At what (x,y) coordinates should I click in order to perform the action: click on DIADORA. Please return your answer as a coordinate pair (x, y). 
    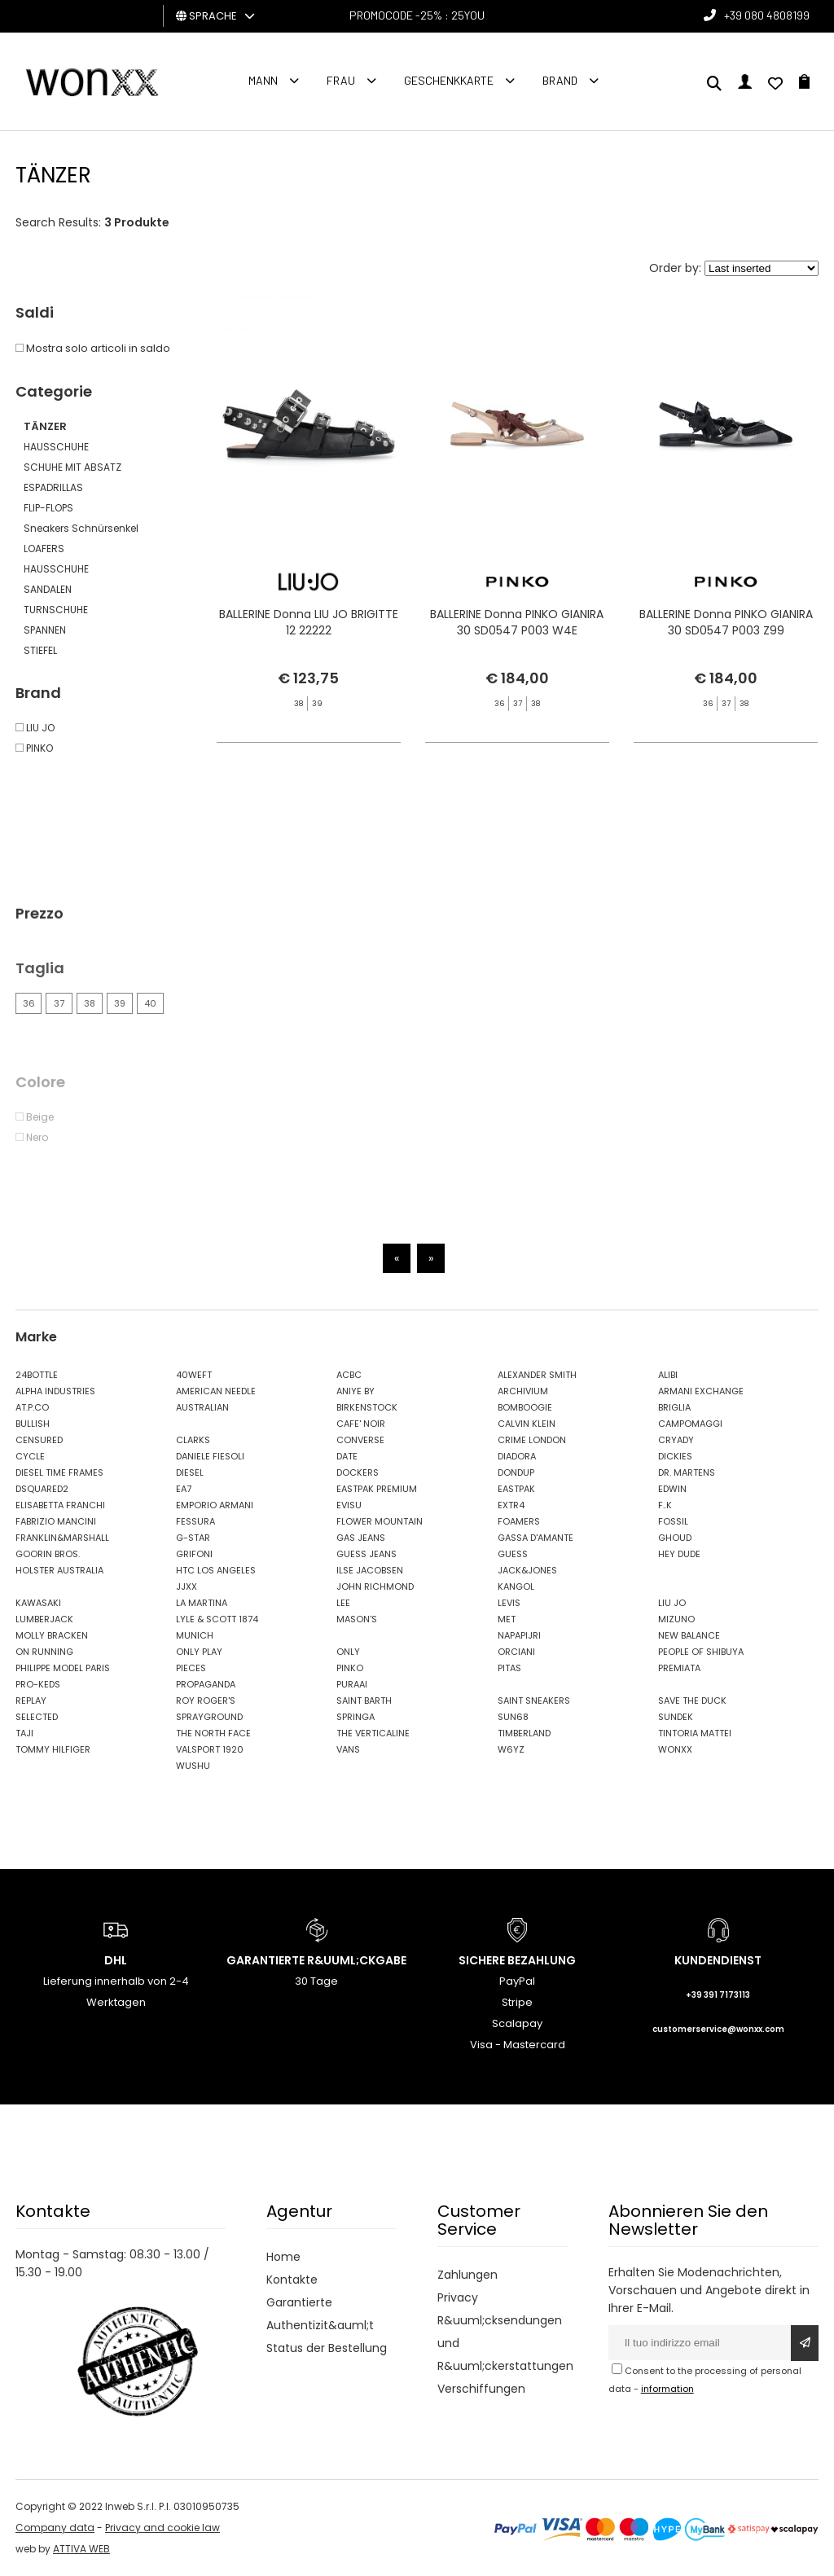
    Looking at the image, I should click on (517, 1456).